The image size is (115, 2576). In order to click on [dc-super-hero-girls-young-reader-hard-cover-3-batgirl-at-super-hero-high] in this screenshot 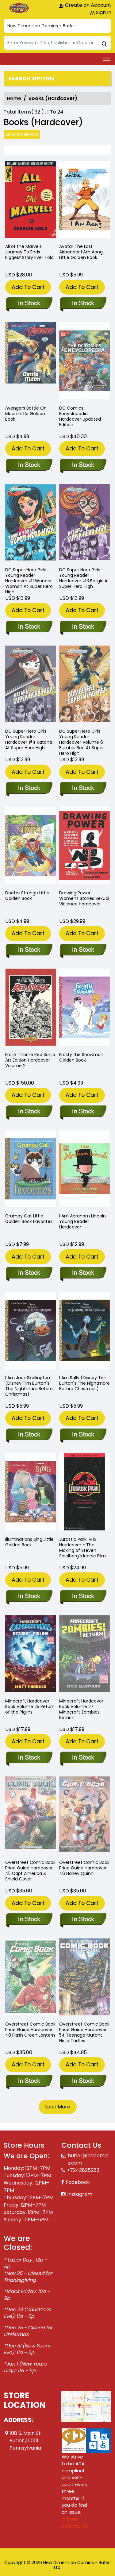, I will do `click(83, 627)`.